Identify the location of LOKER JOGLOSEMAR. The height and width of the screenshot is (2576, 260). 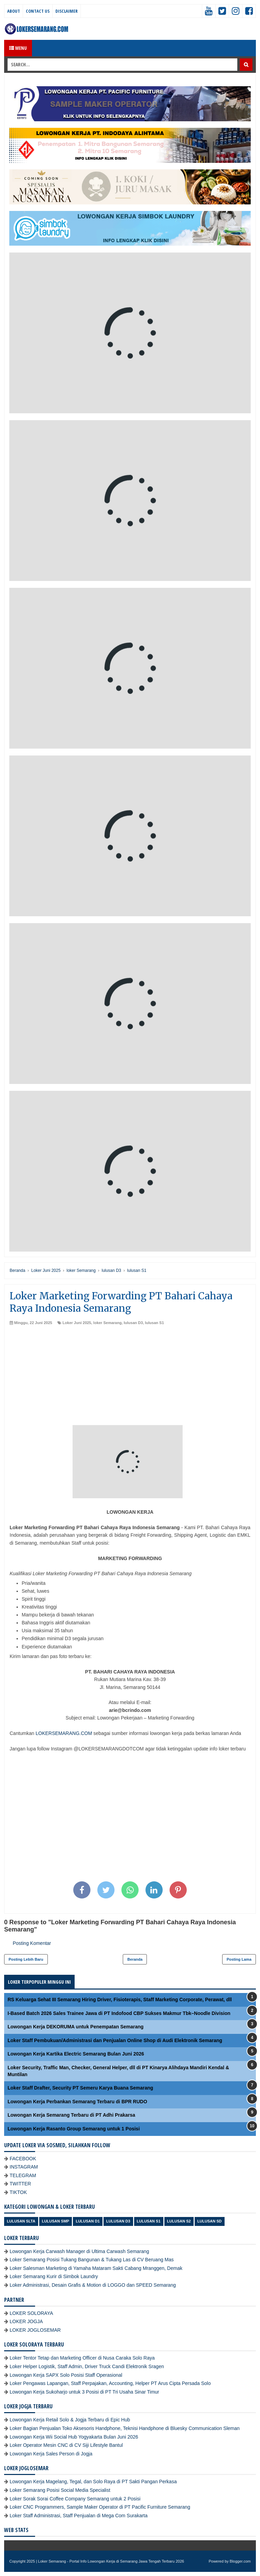
(35, 2330).